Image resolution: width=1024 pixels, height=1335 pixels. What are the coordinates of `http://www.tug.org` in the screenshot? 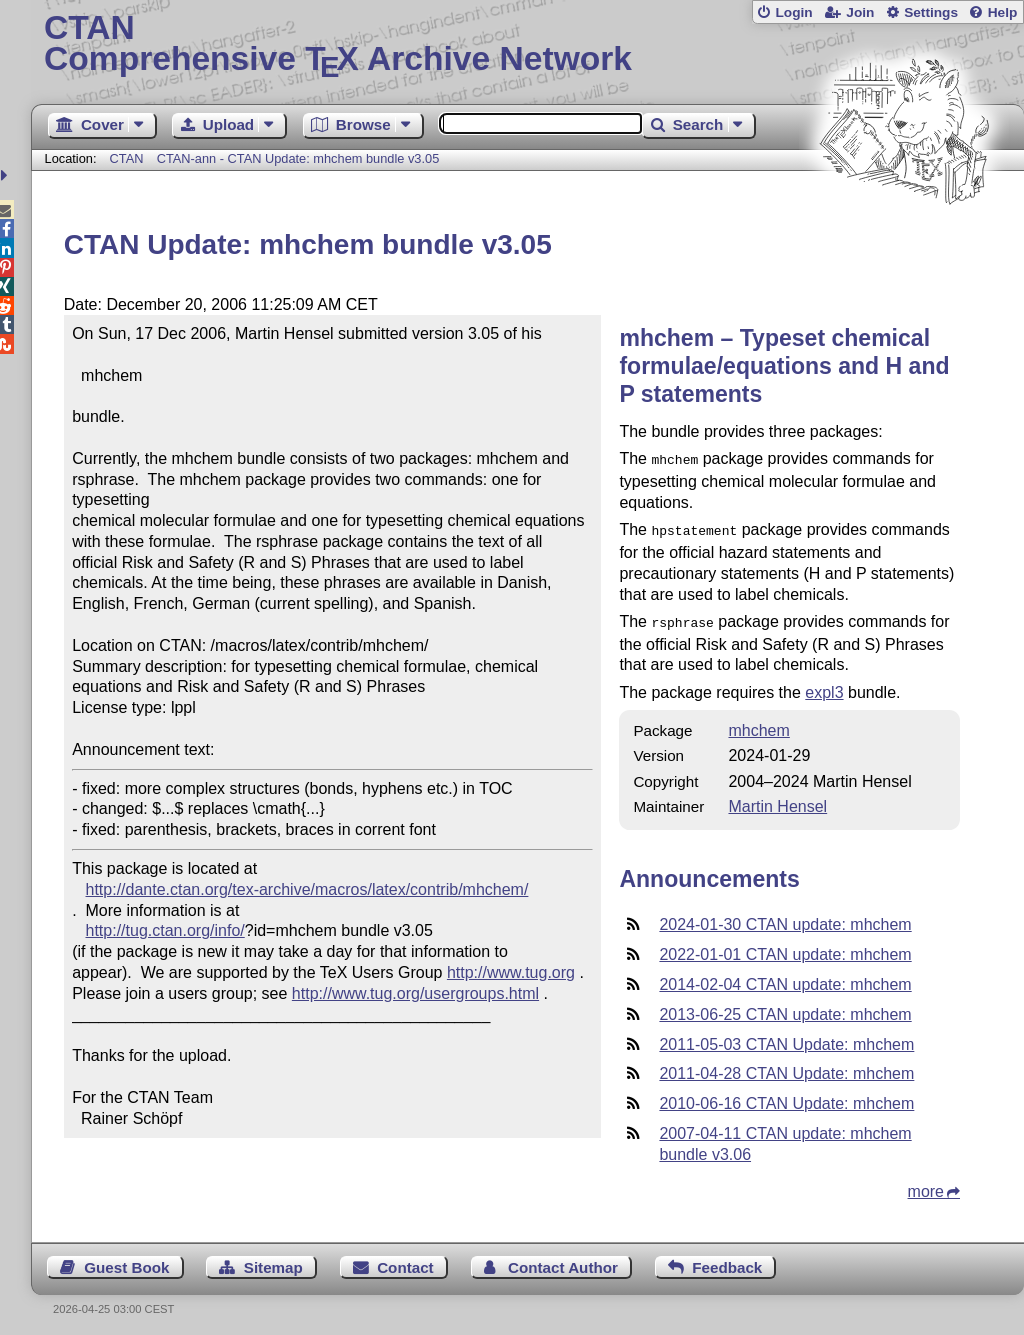 It's located at (511, 972).